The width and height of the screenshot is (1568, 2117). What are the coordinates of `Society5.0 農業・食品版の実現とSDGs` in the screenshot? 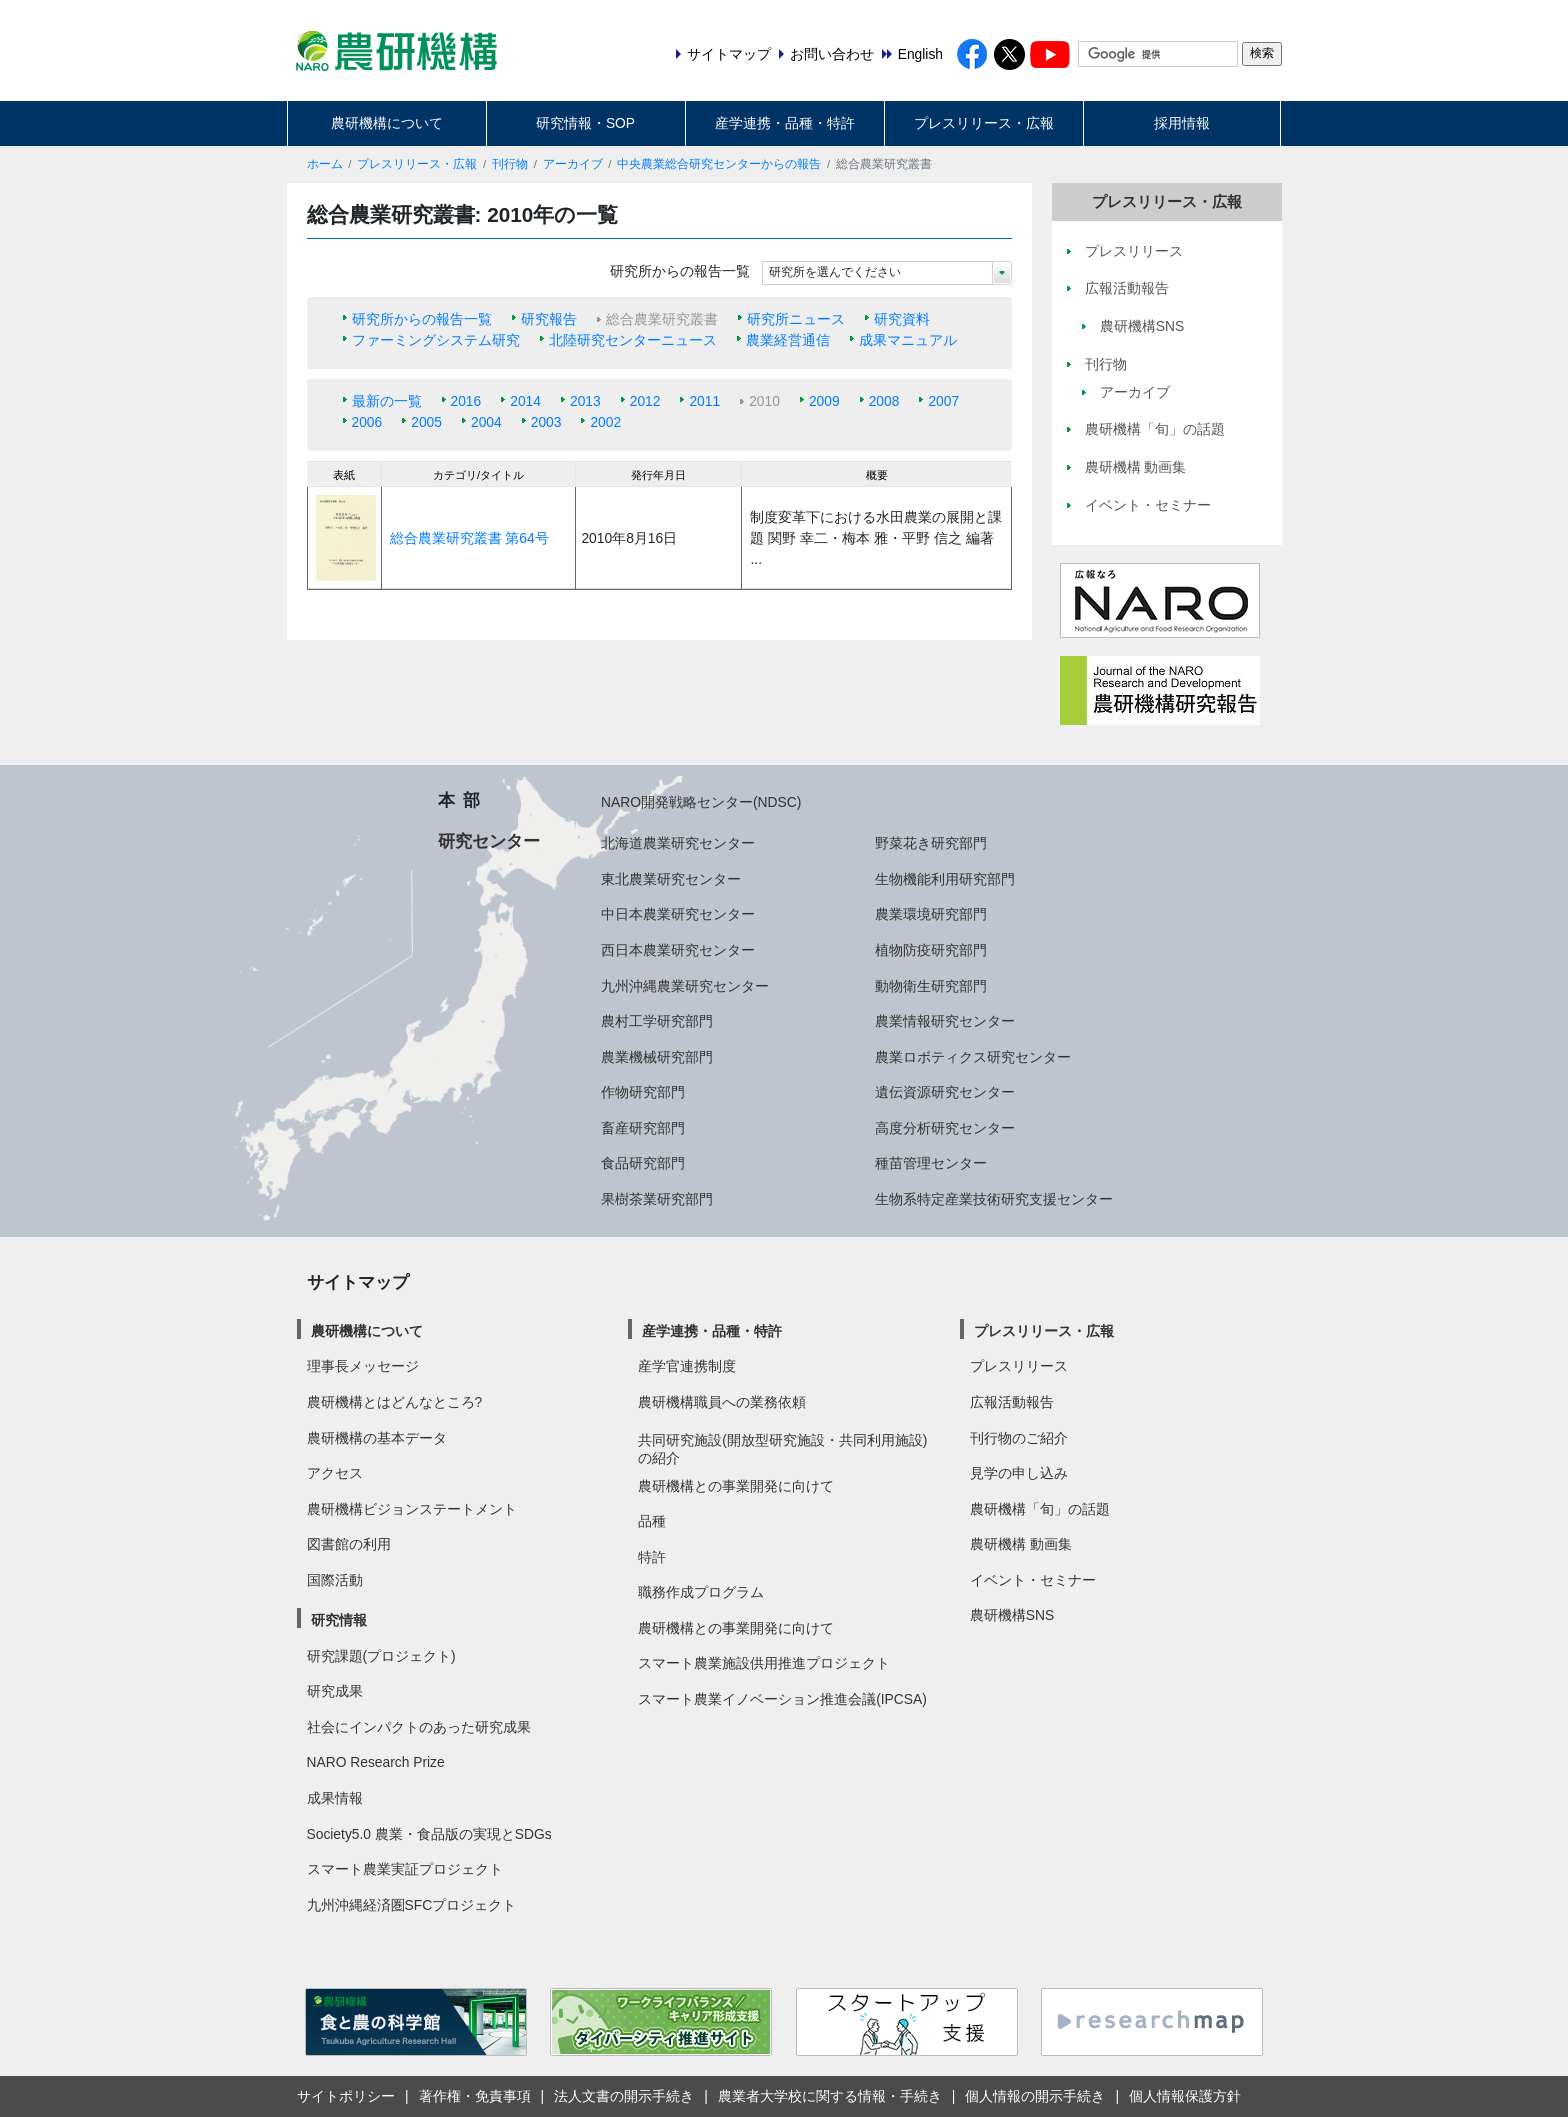 It's located at (429, 1834).